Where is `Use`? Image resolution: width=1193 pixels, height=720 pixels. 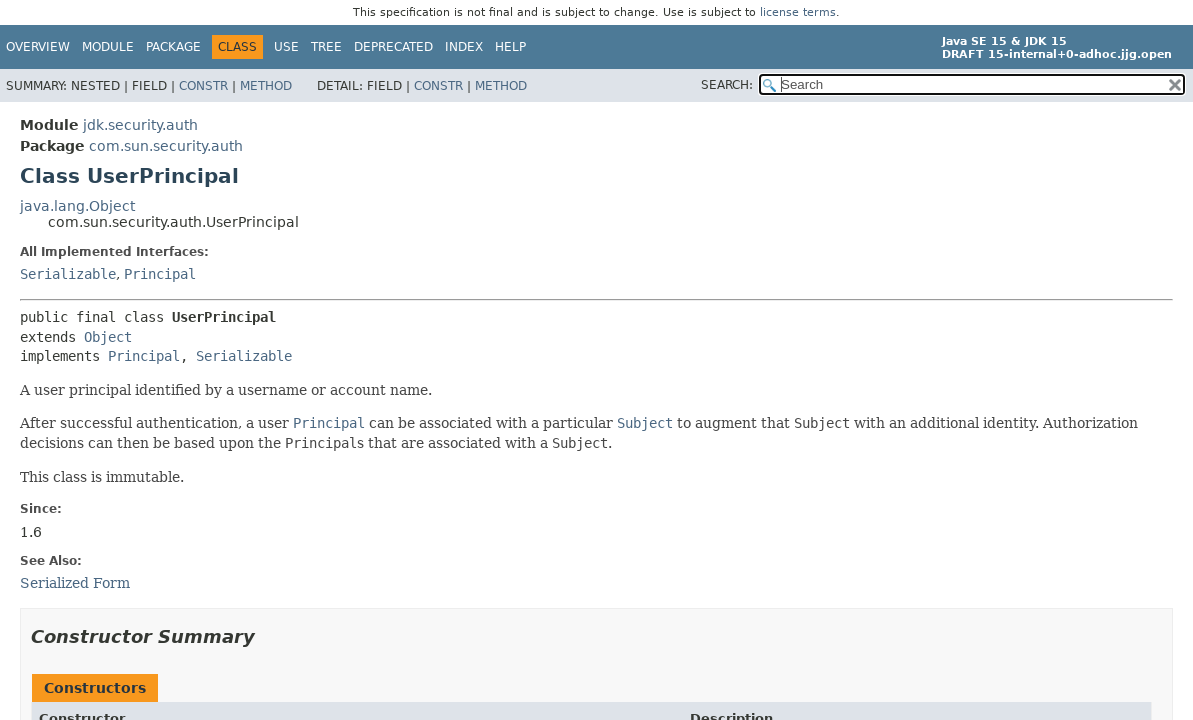
Use is located at coordinates (286, 47).